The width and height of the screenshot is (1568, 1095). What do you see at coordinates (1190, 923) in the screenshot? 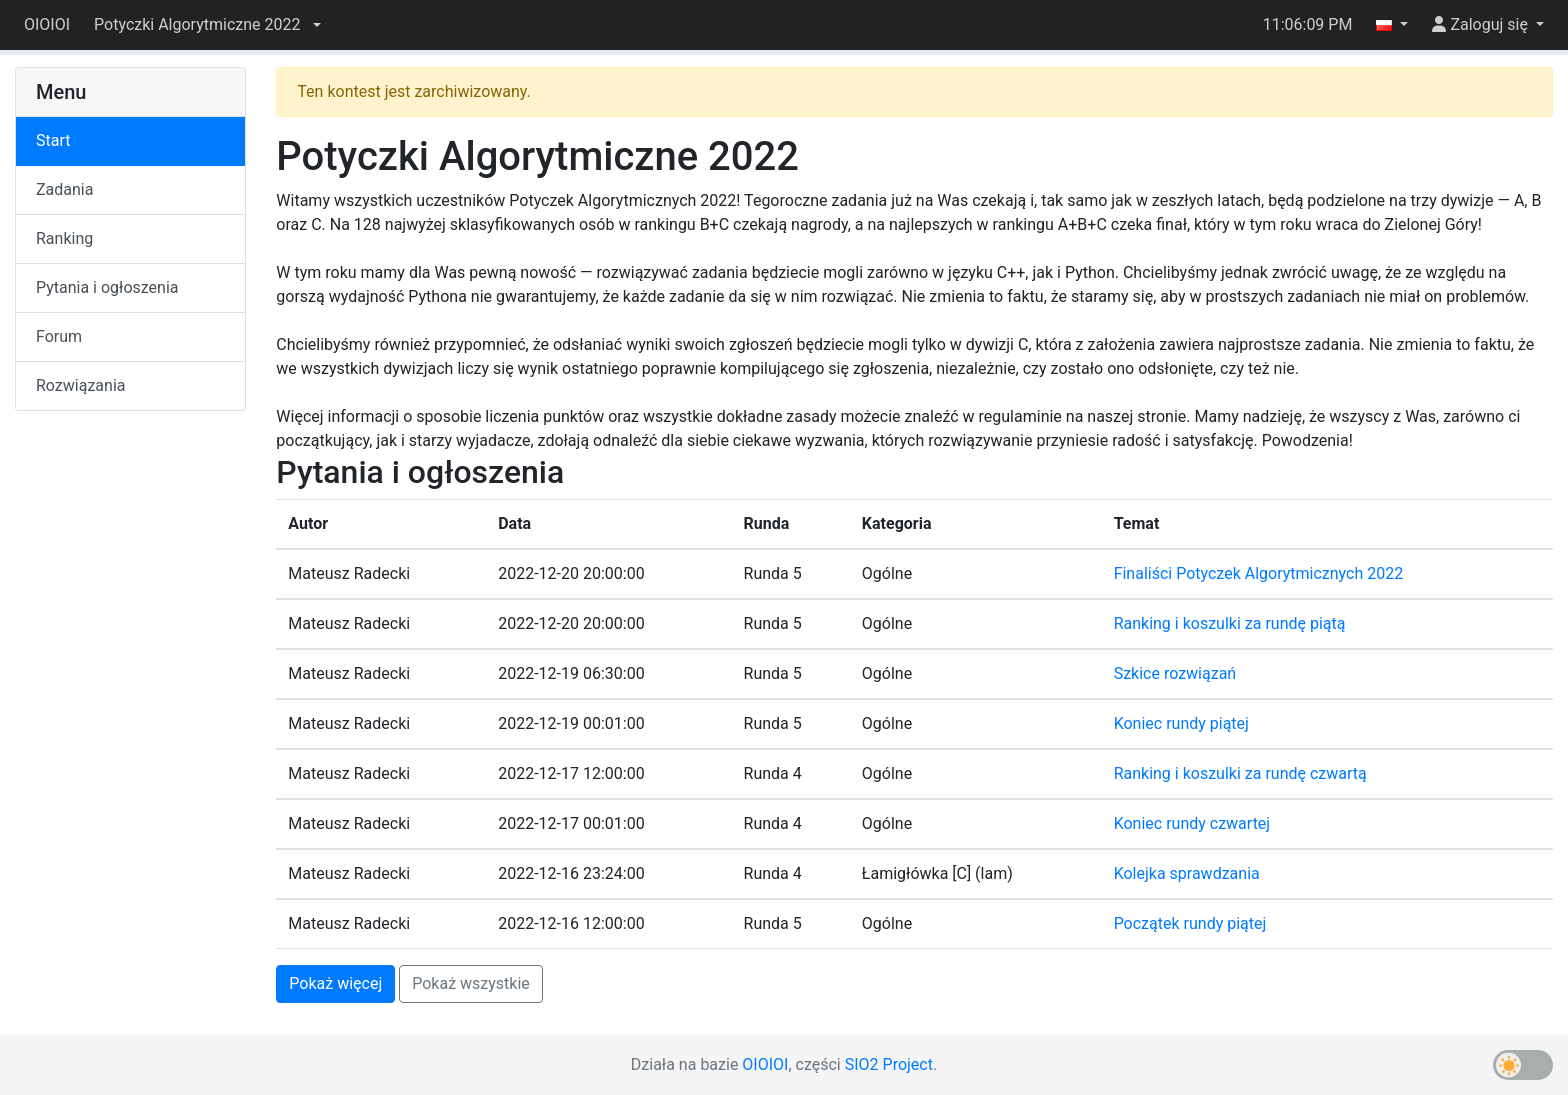
I see `Początek rundy piątej` at bounding box center [1190, 923].